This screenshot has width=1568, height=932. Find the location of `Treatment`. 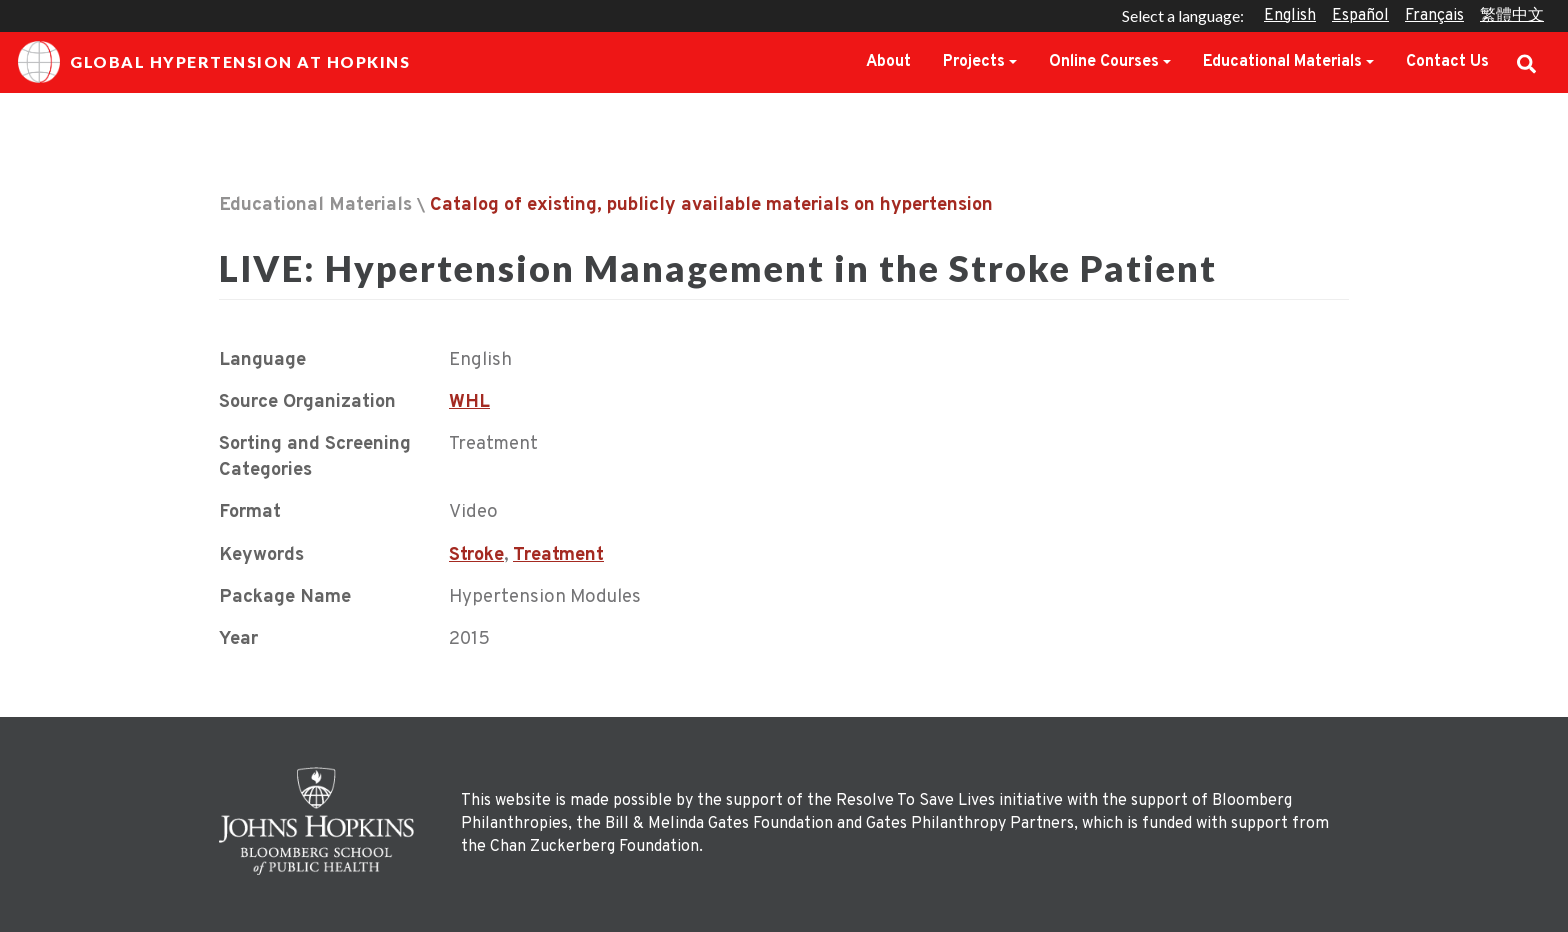

Treatment is located at coordinates (558, 555).